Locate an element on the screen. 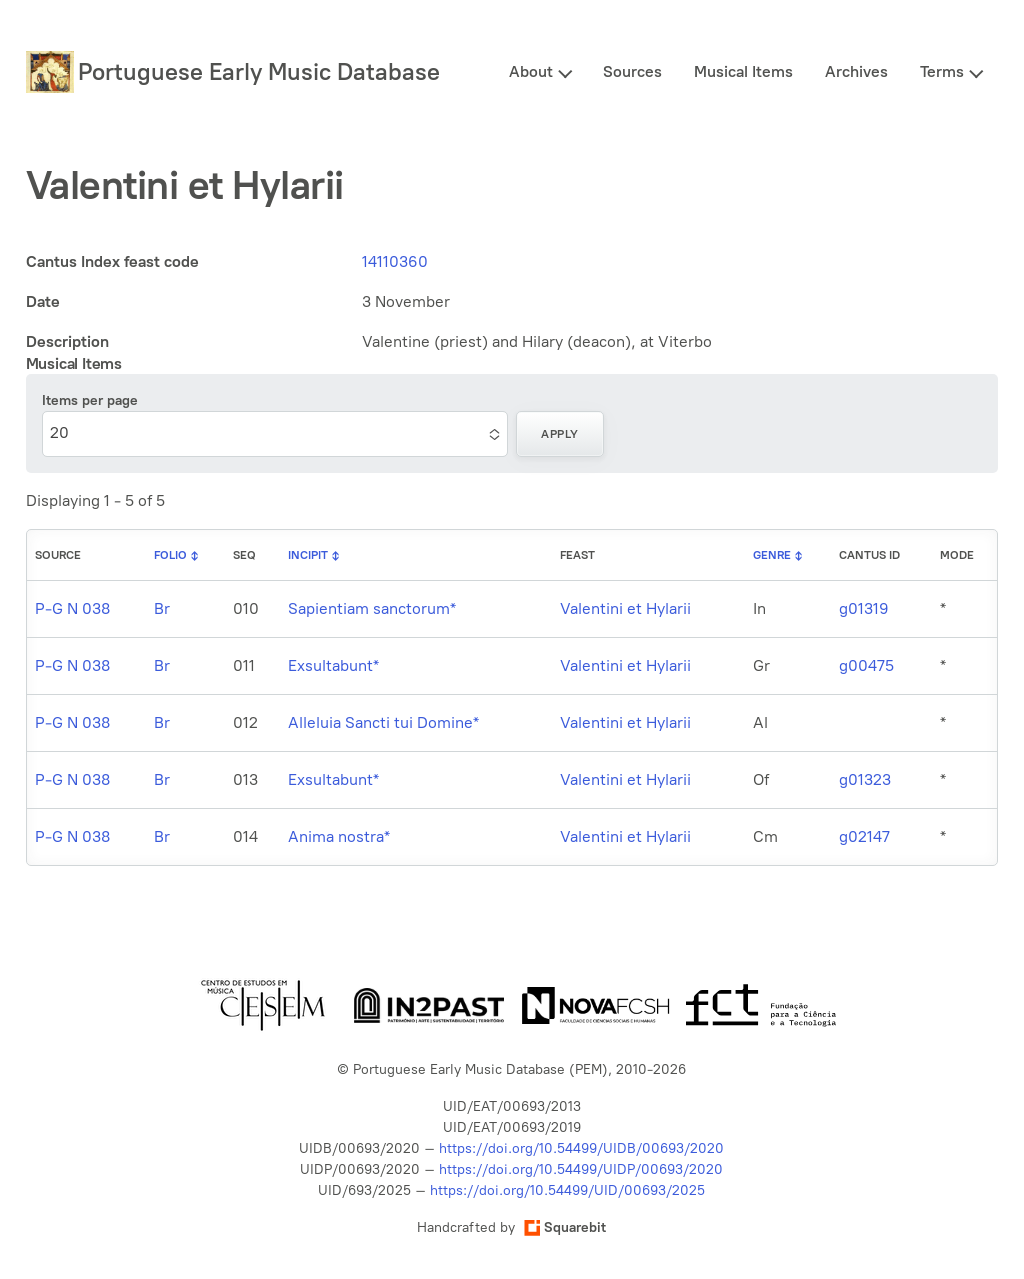 This screenshot has height=1279, width=1024. Squarebit is located at coordinates (565, 1227).